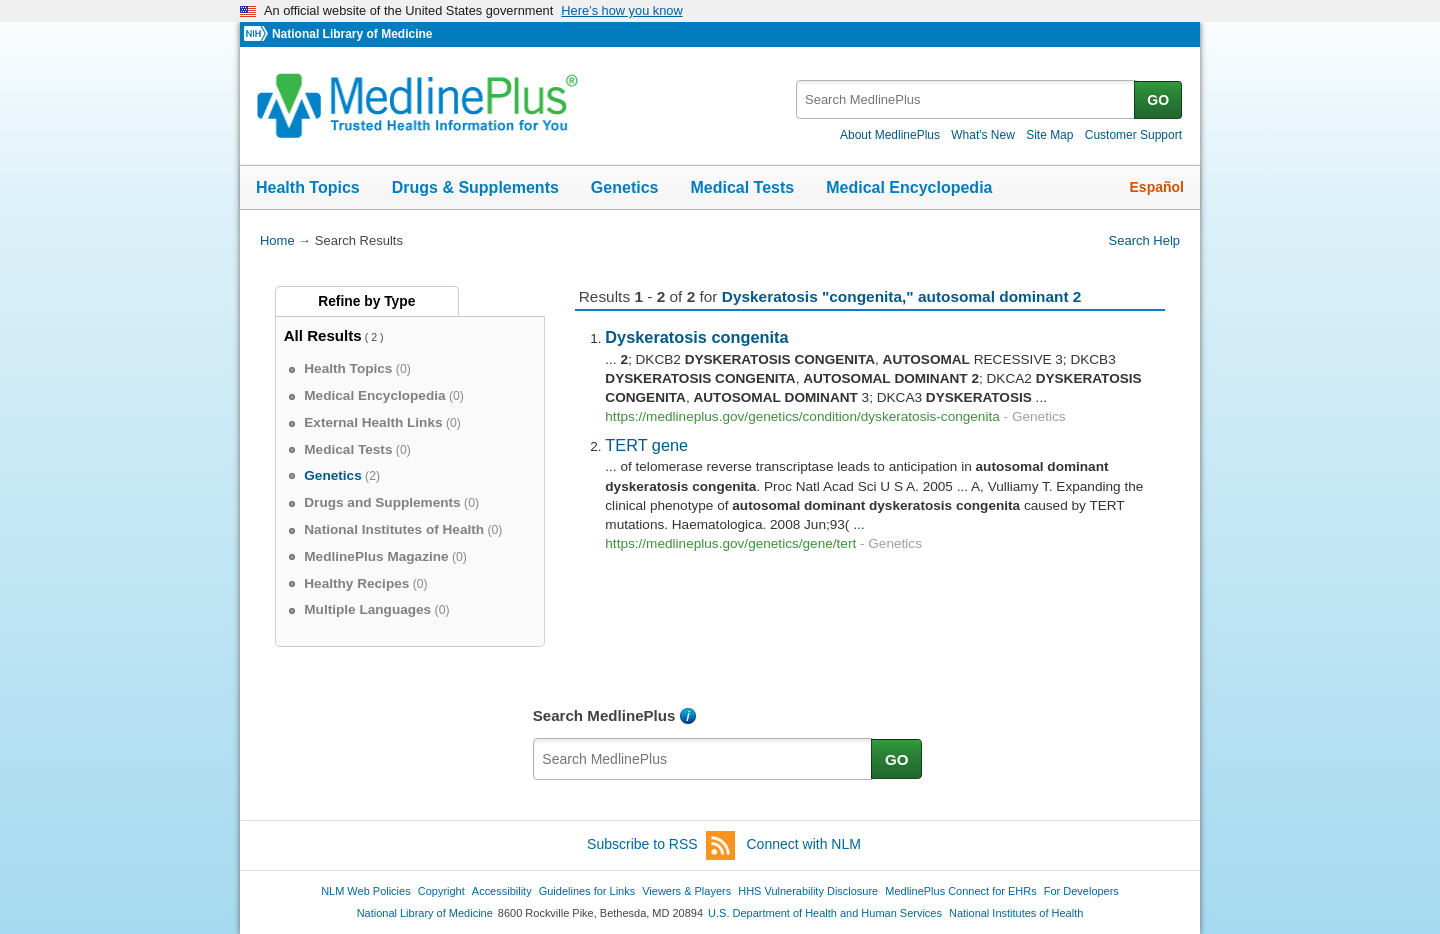 The width and height of the screenshot is (1440, 934). Describe the element at coordinates (441, 891) in the screenshot. I see `Copyright` at that location.